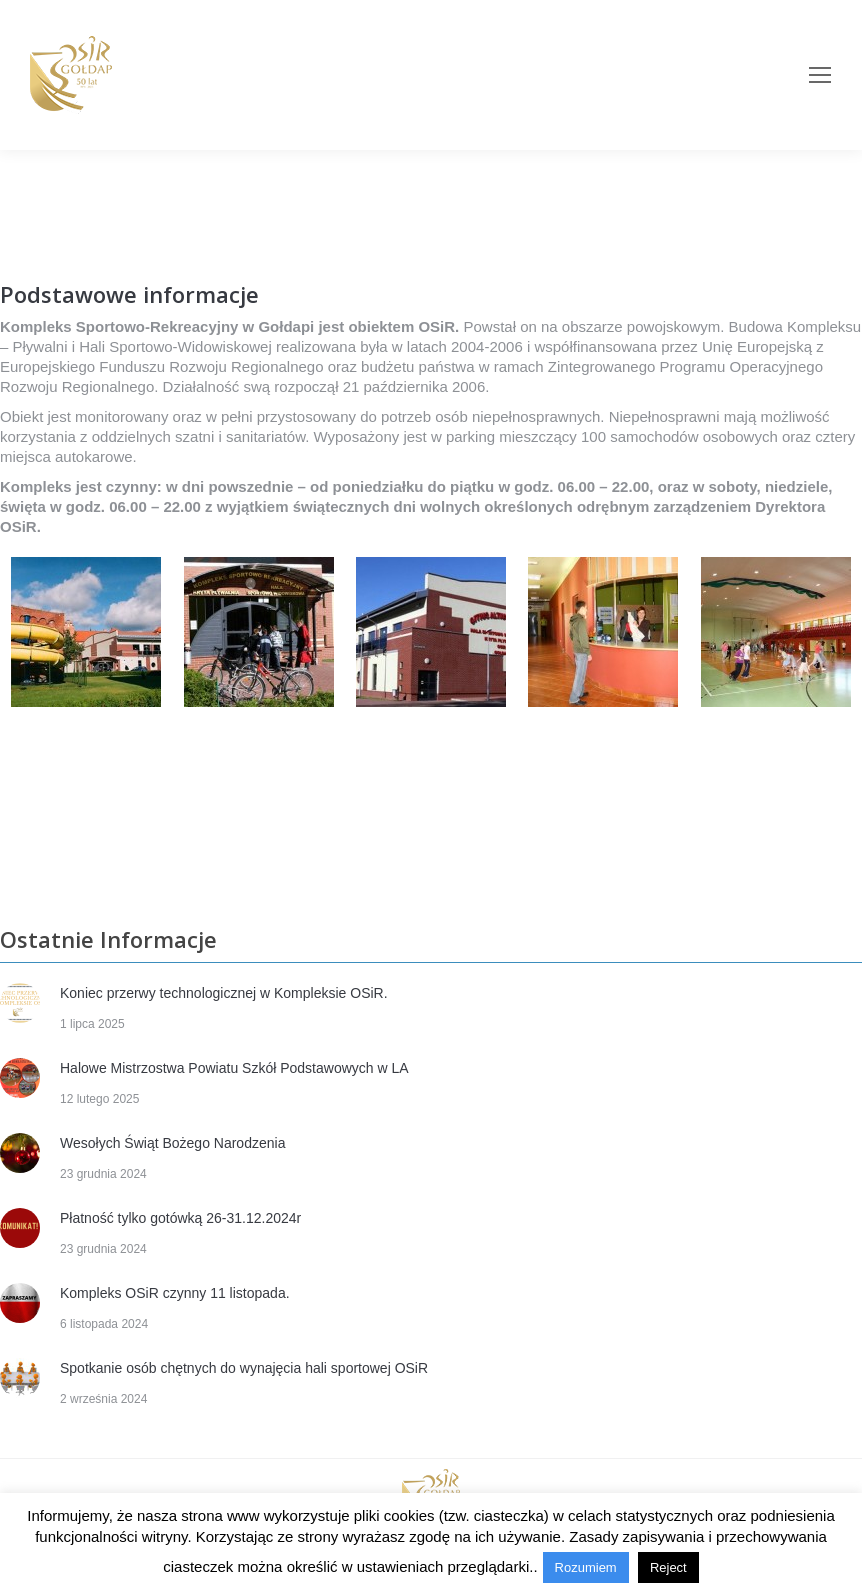 This screenshot has width=862, height=1595. I want to click on Reject [button], so click(668, 1567).